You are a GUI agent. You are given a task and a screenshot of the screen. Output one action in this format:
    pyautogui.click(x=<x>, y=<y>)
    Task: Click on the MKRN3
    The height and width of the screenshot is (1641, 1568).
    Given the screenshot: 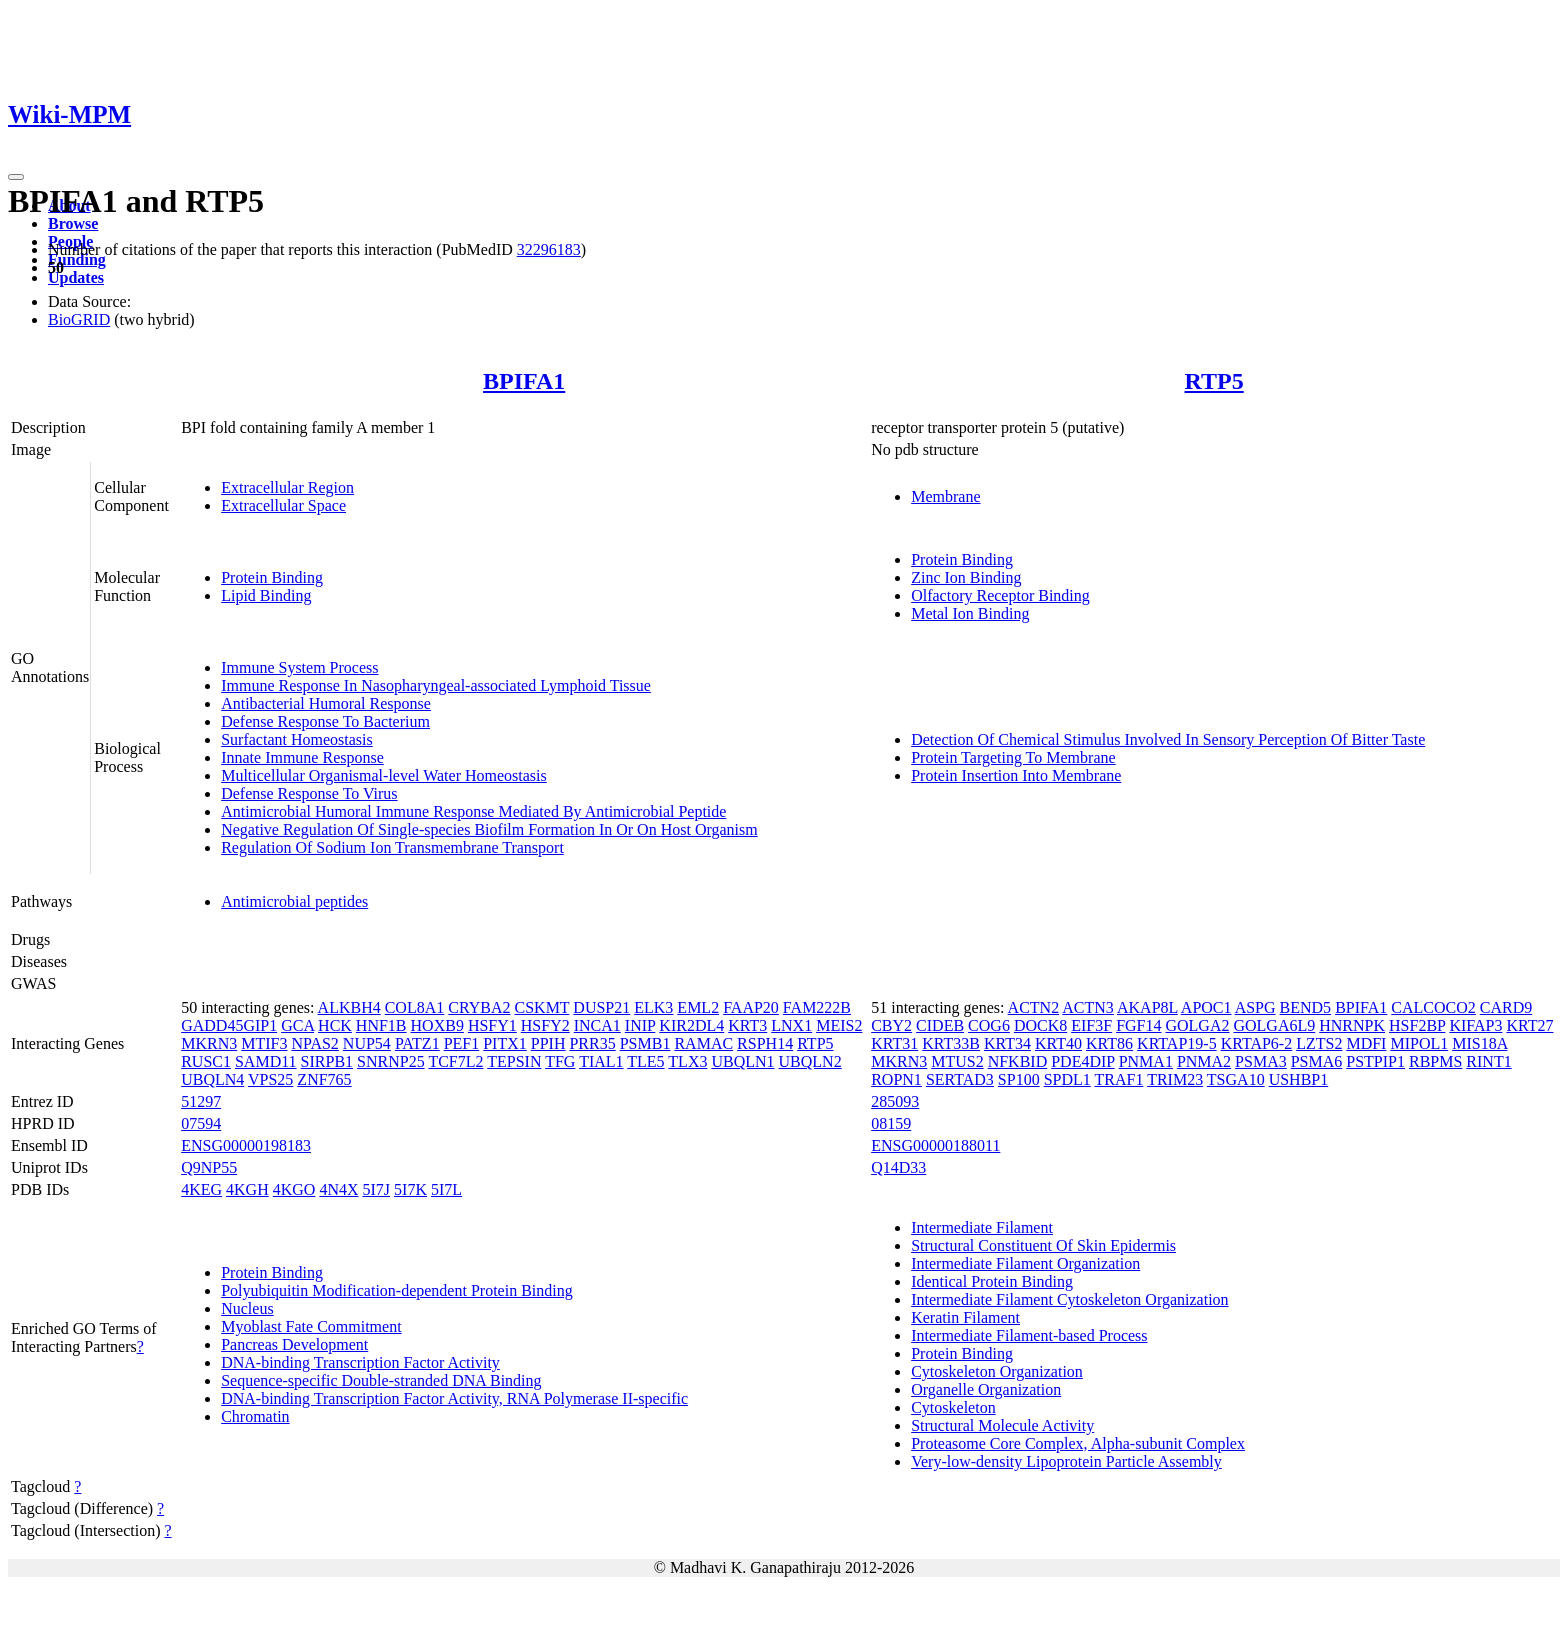 What is the action you would take?
    pyautogui.click(x=209, y=1043)
    